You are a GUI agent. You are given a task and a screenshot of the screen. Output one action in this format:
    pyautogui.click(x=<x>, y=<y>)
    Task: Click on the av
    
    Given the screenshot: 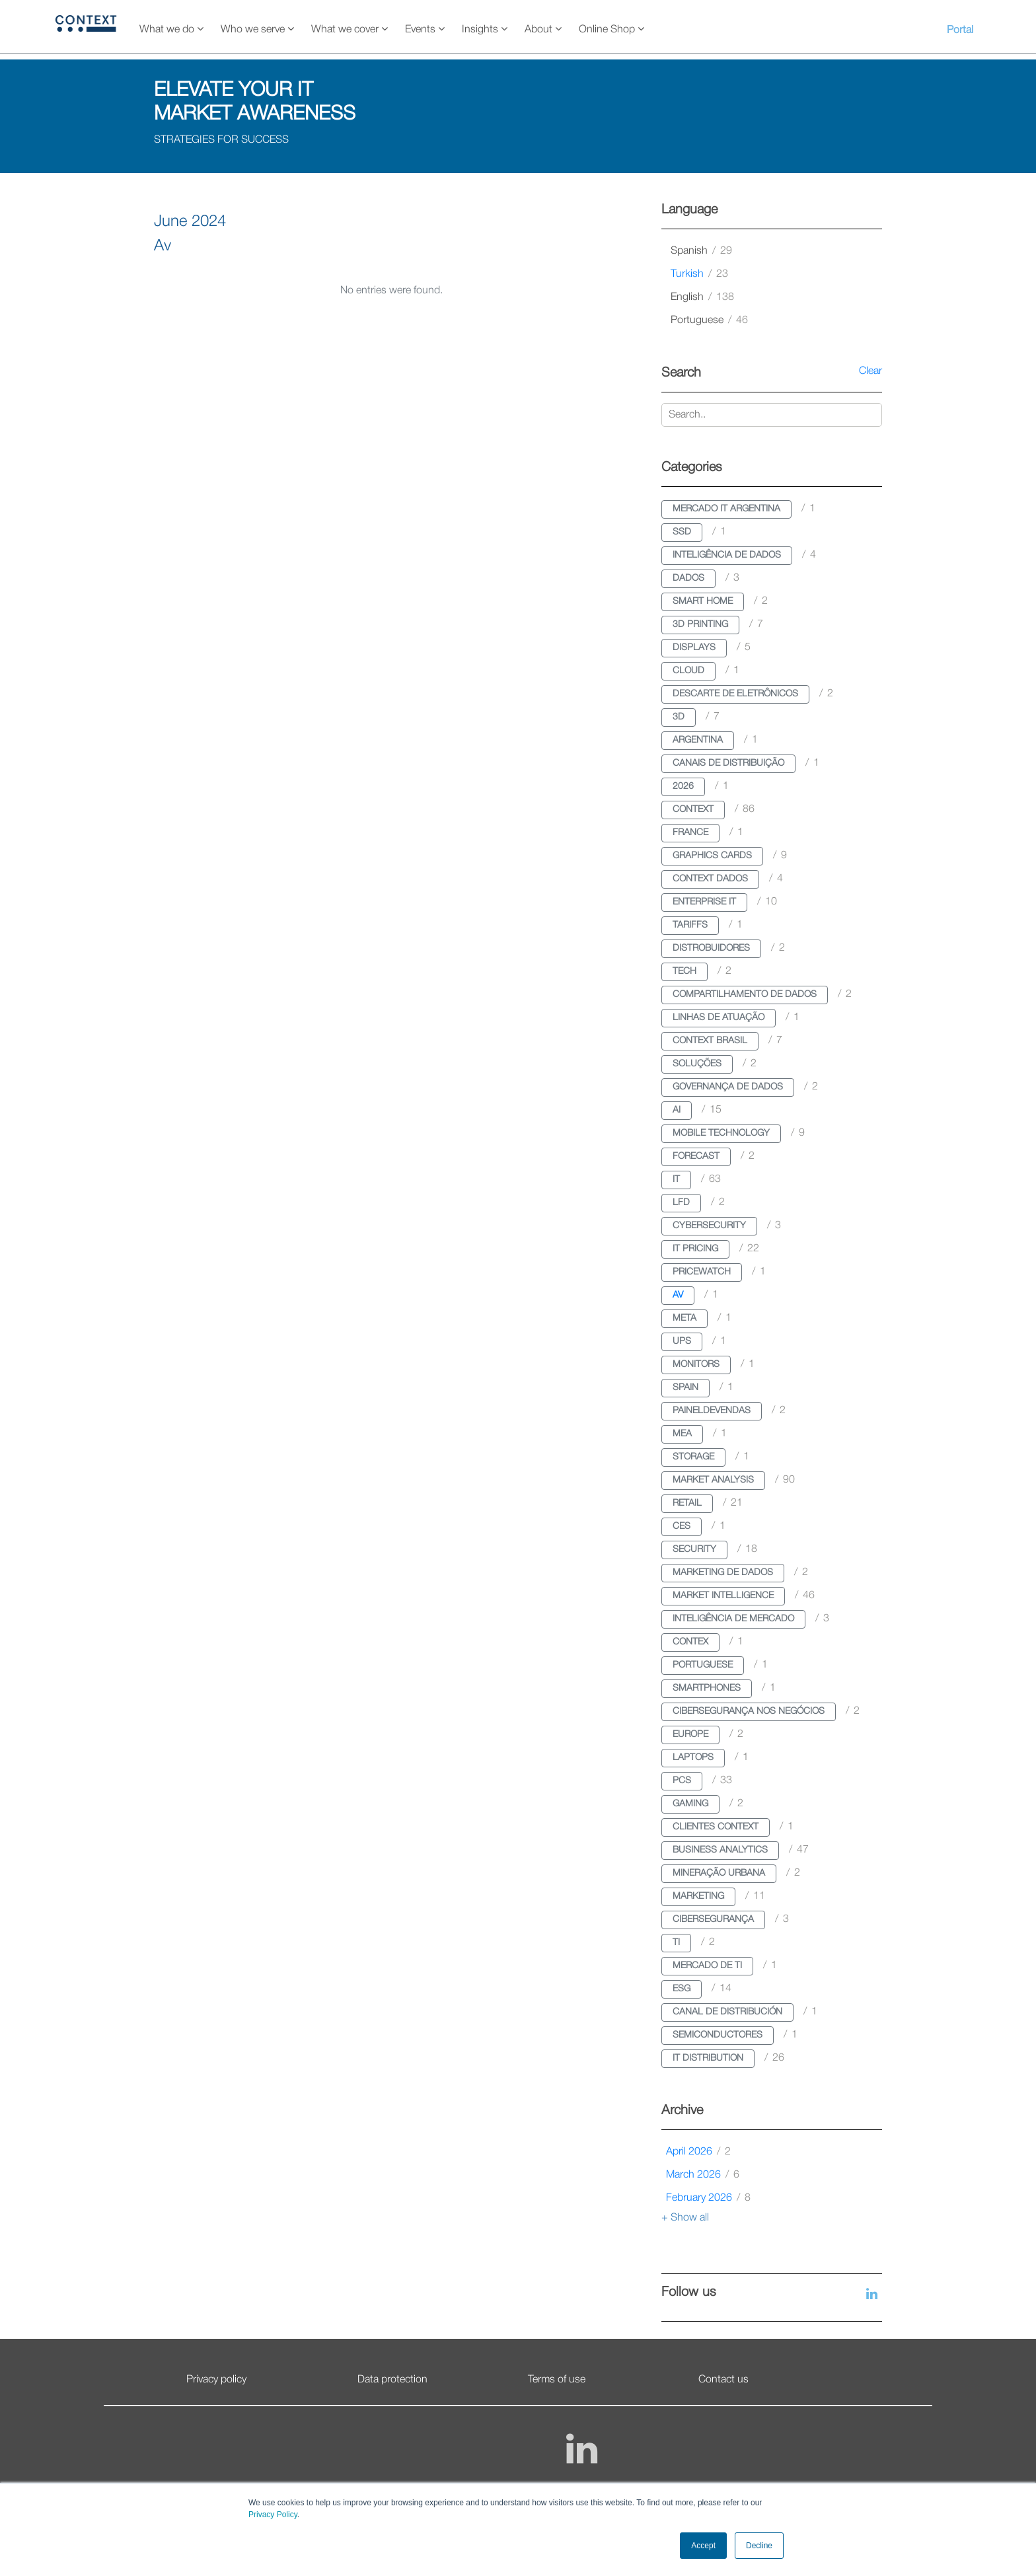 What is the action you would take?
    pyautogui.click(x=678, y=1295)
    